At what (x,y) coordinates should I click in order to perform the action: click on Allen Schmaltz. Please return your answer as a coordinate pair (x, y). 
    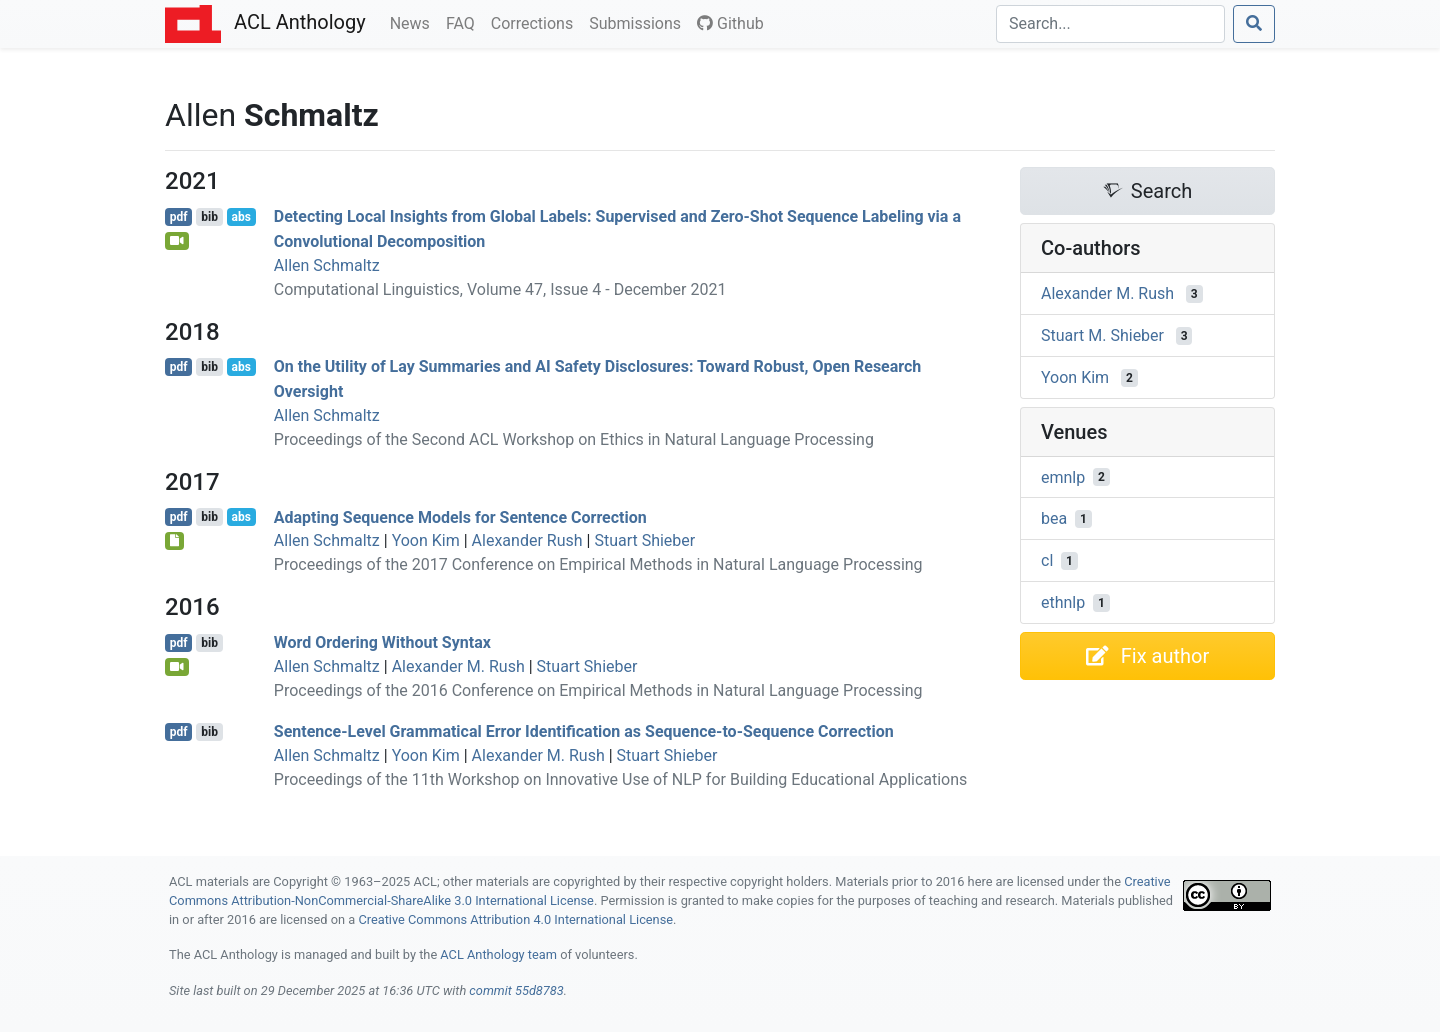
    Looking at the image, I should click on (327, 265).